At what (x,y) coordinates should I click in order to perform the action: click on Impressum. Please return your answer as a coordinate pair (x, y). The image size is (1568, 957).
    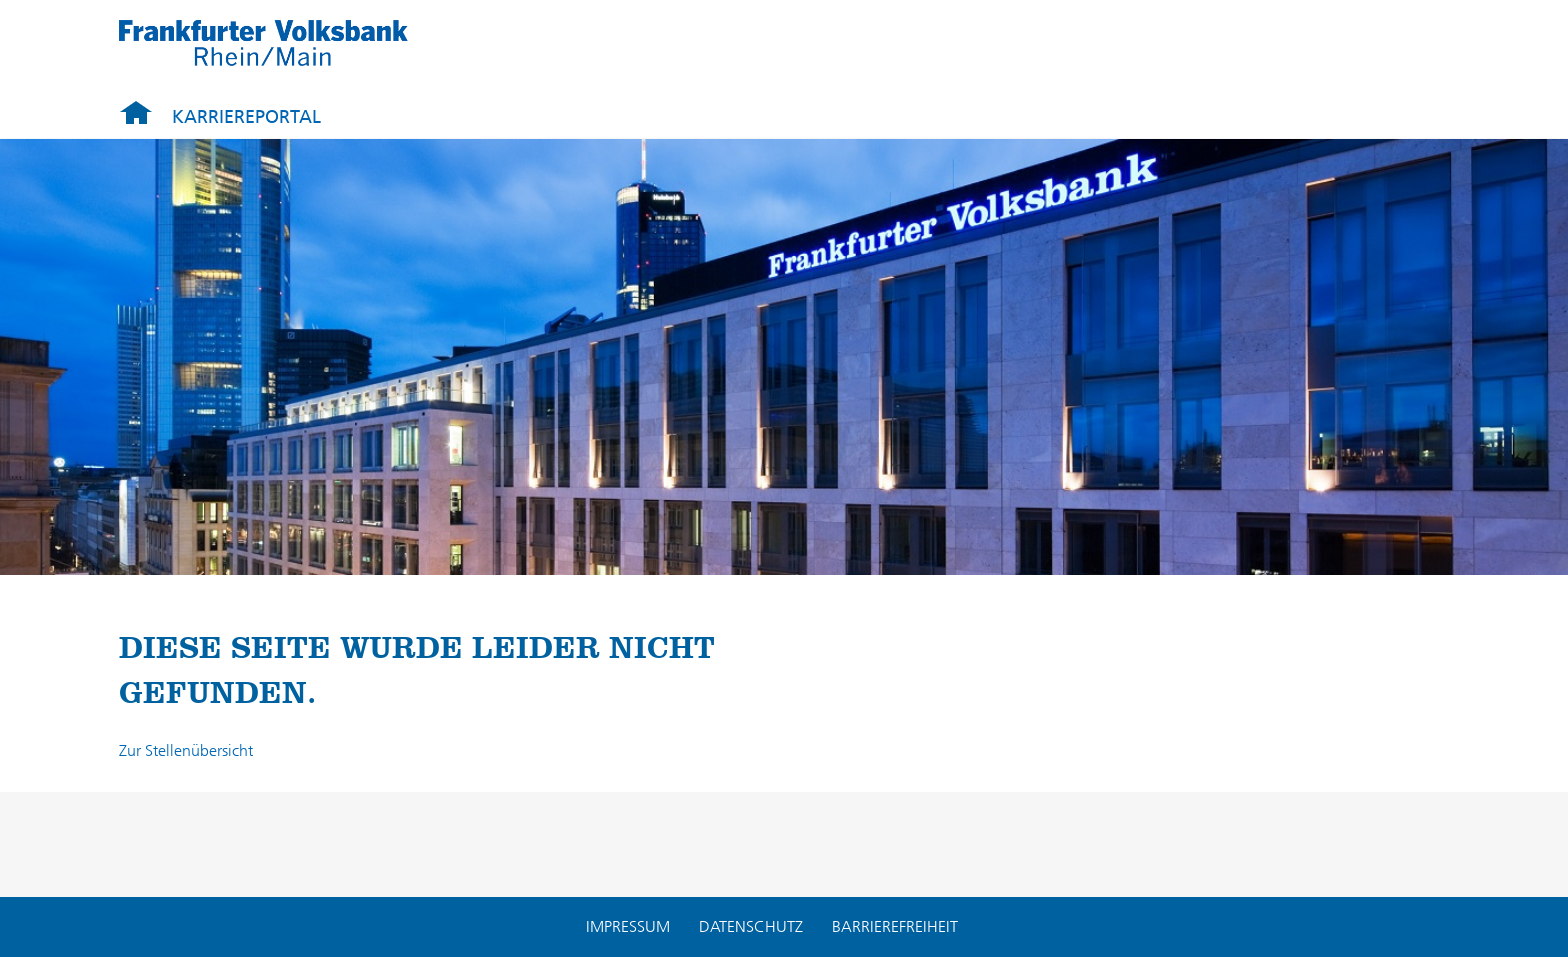
    Looking at the image, I should click on (628, 926).